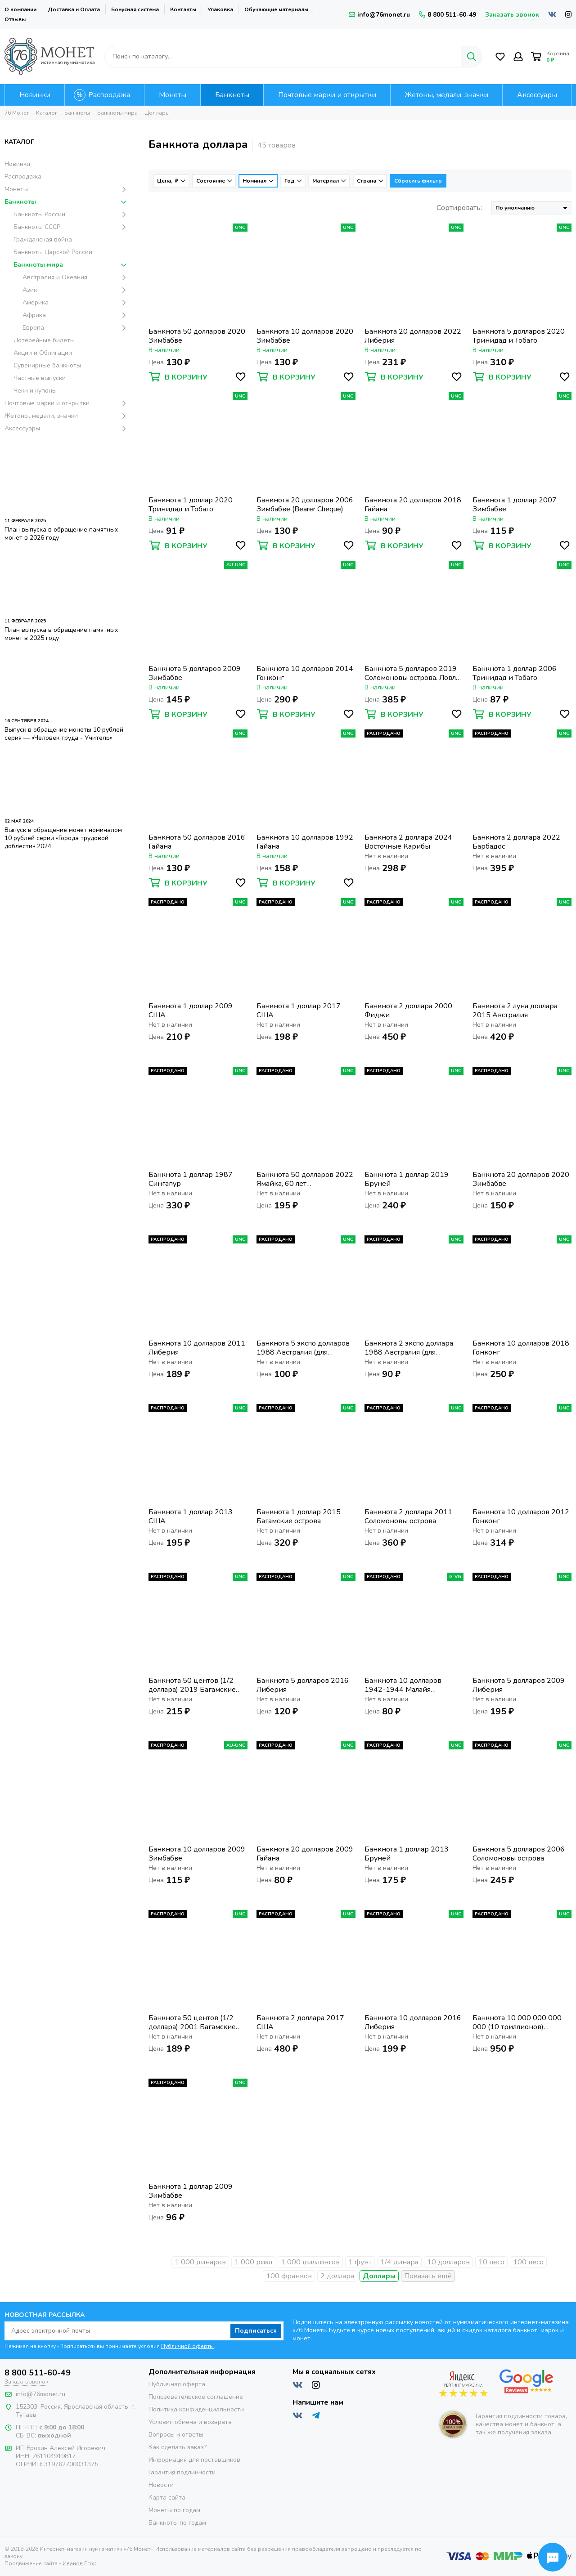  What do you see at coordinates (408, 1011) in the screenshot?
I see `Банкнота 2 доллара 2000 Фиджи` at bounding box center [408, 1011].